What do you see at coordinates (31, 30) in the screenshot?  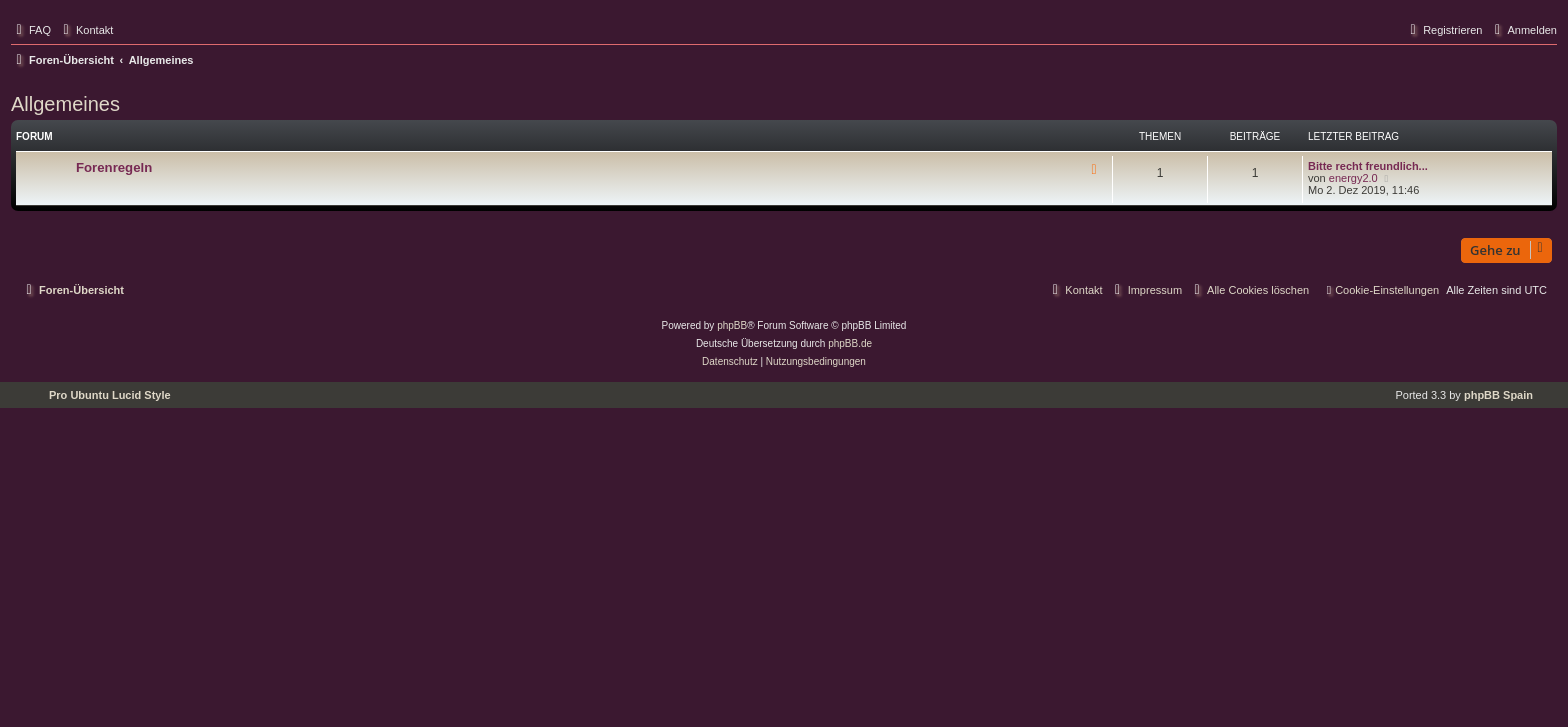 I see `[menuitem]` at bounding box center [31, 30].